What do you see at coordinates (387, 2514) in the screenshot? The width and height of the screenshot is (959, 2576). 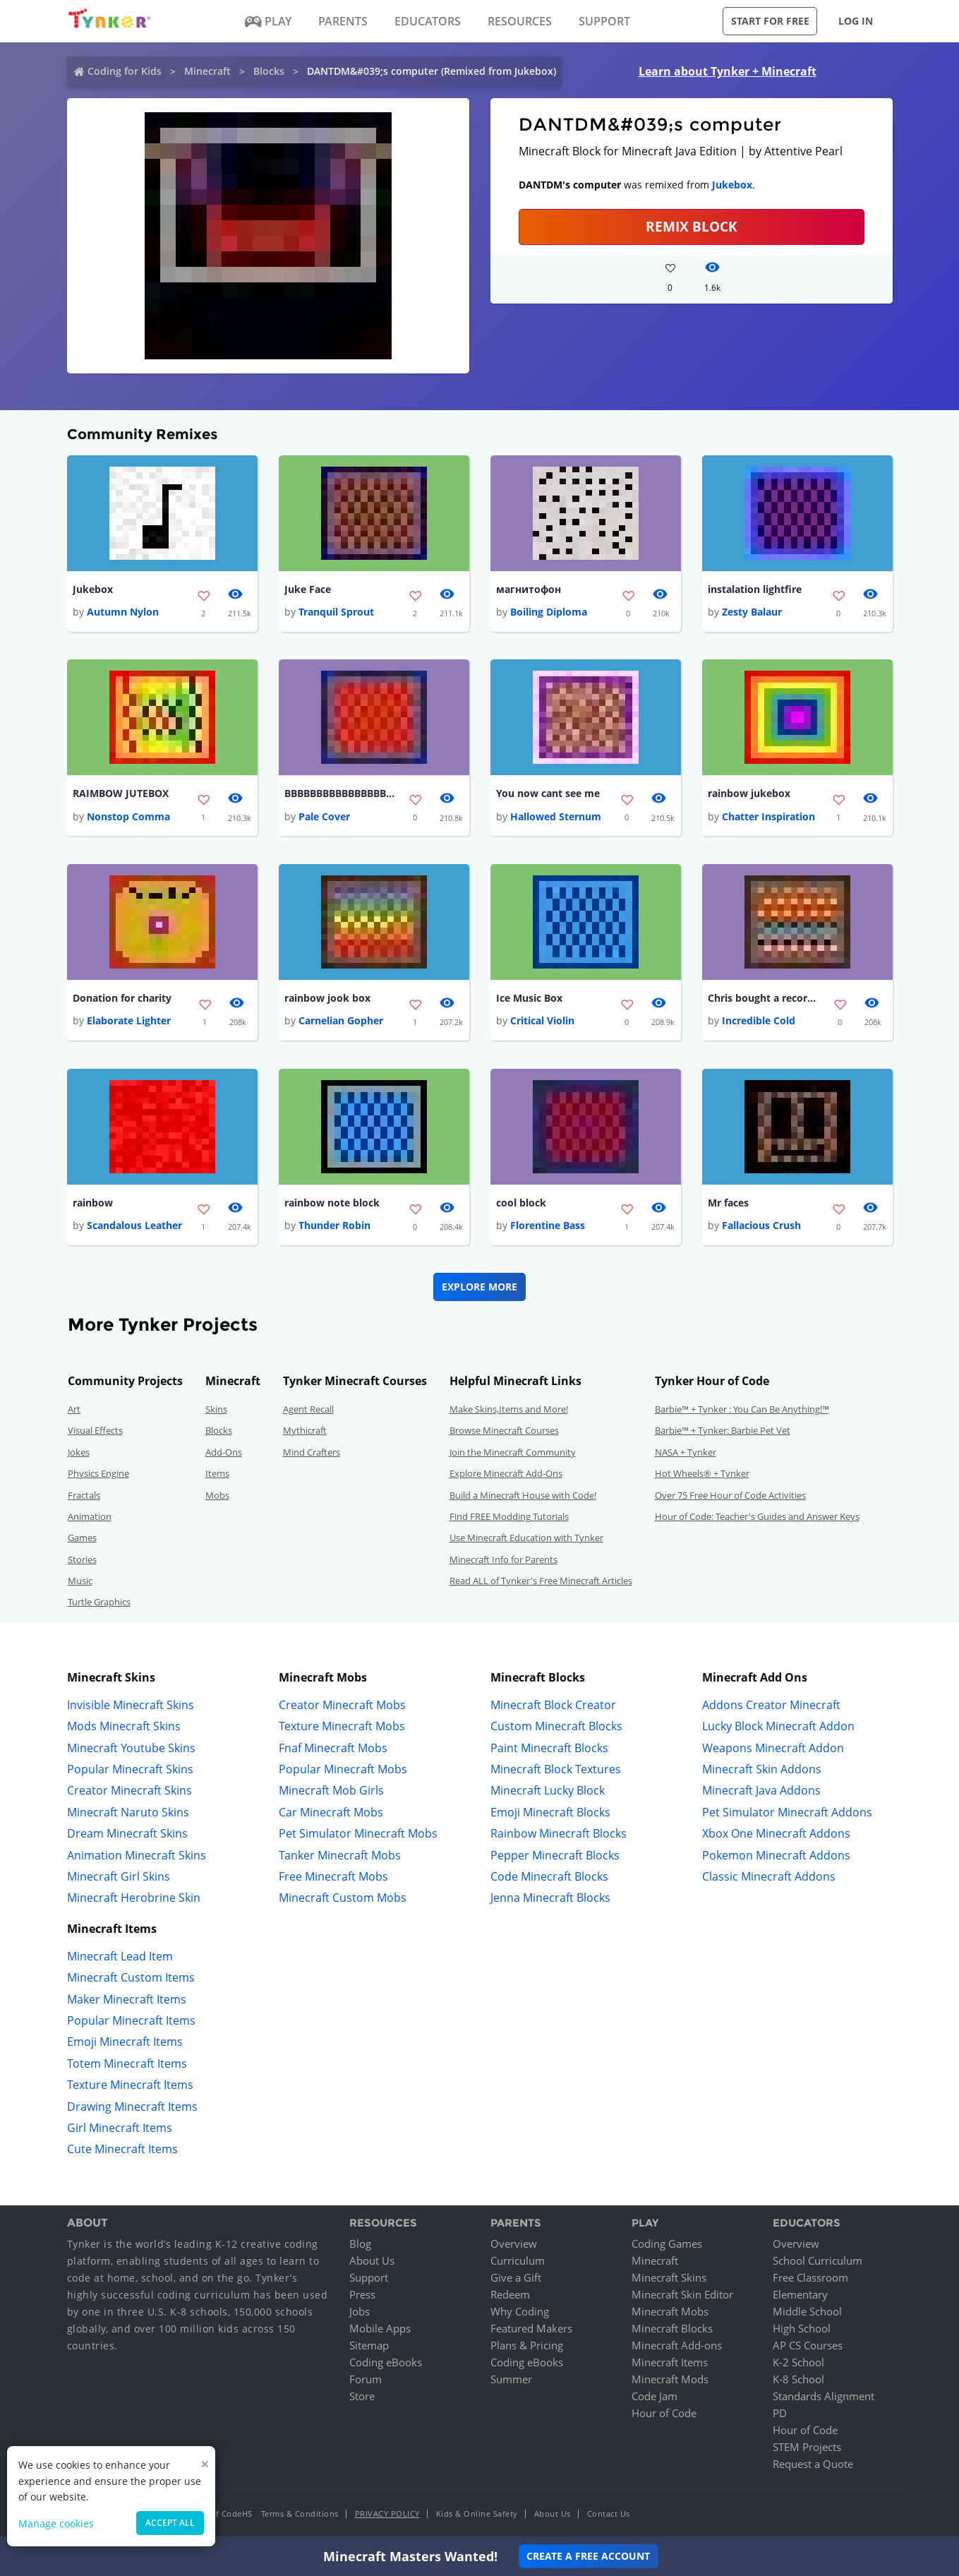 I see `Privacy Policy` at bounding box center [387, 2514].